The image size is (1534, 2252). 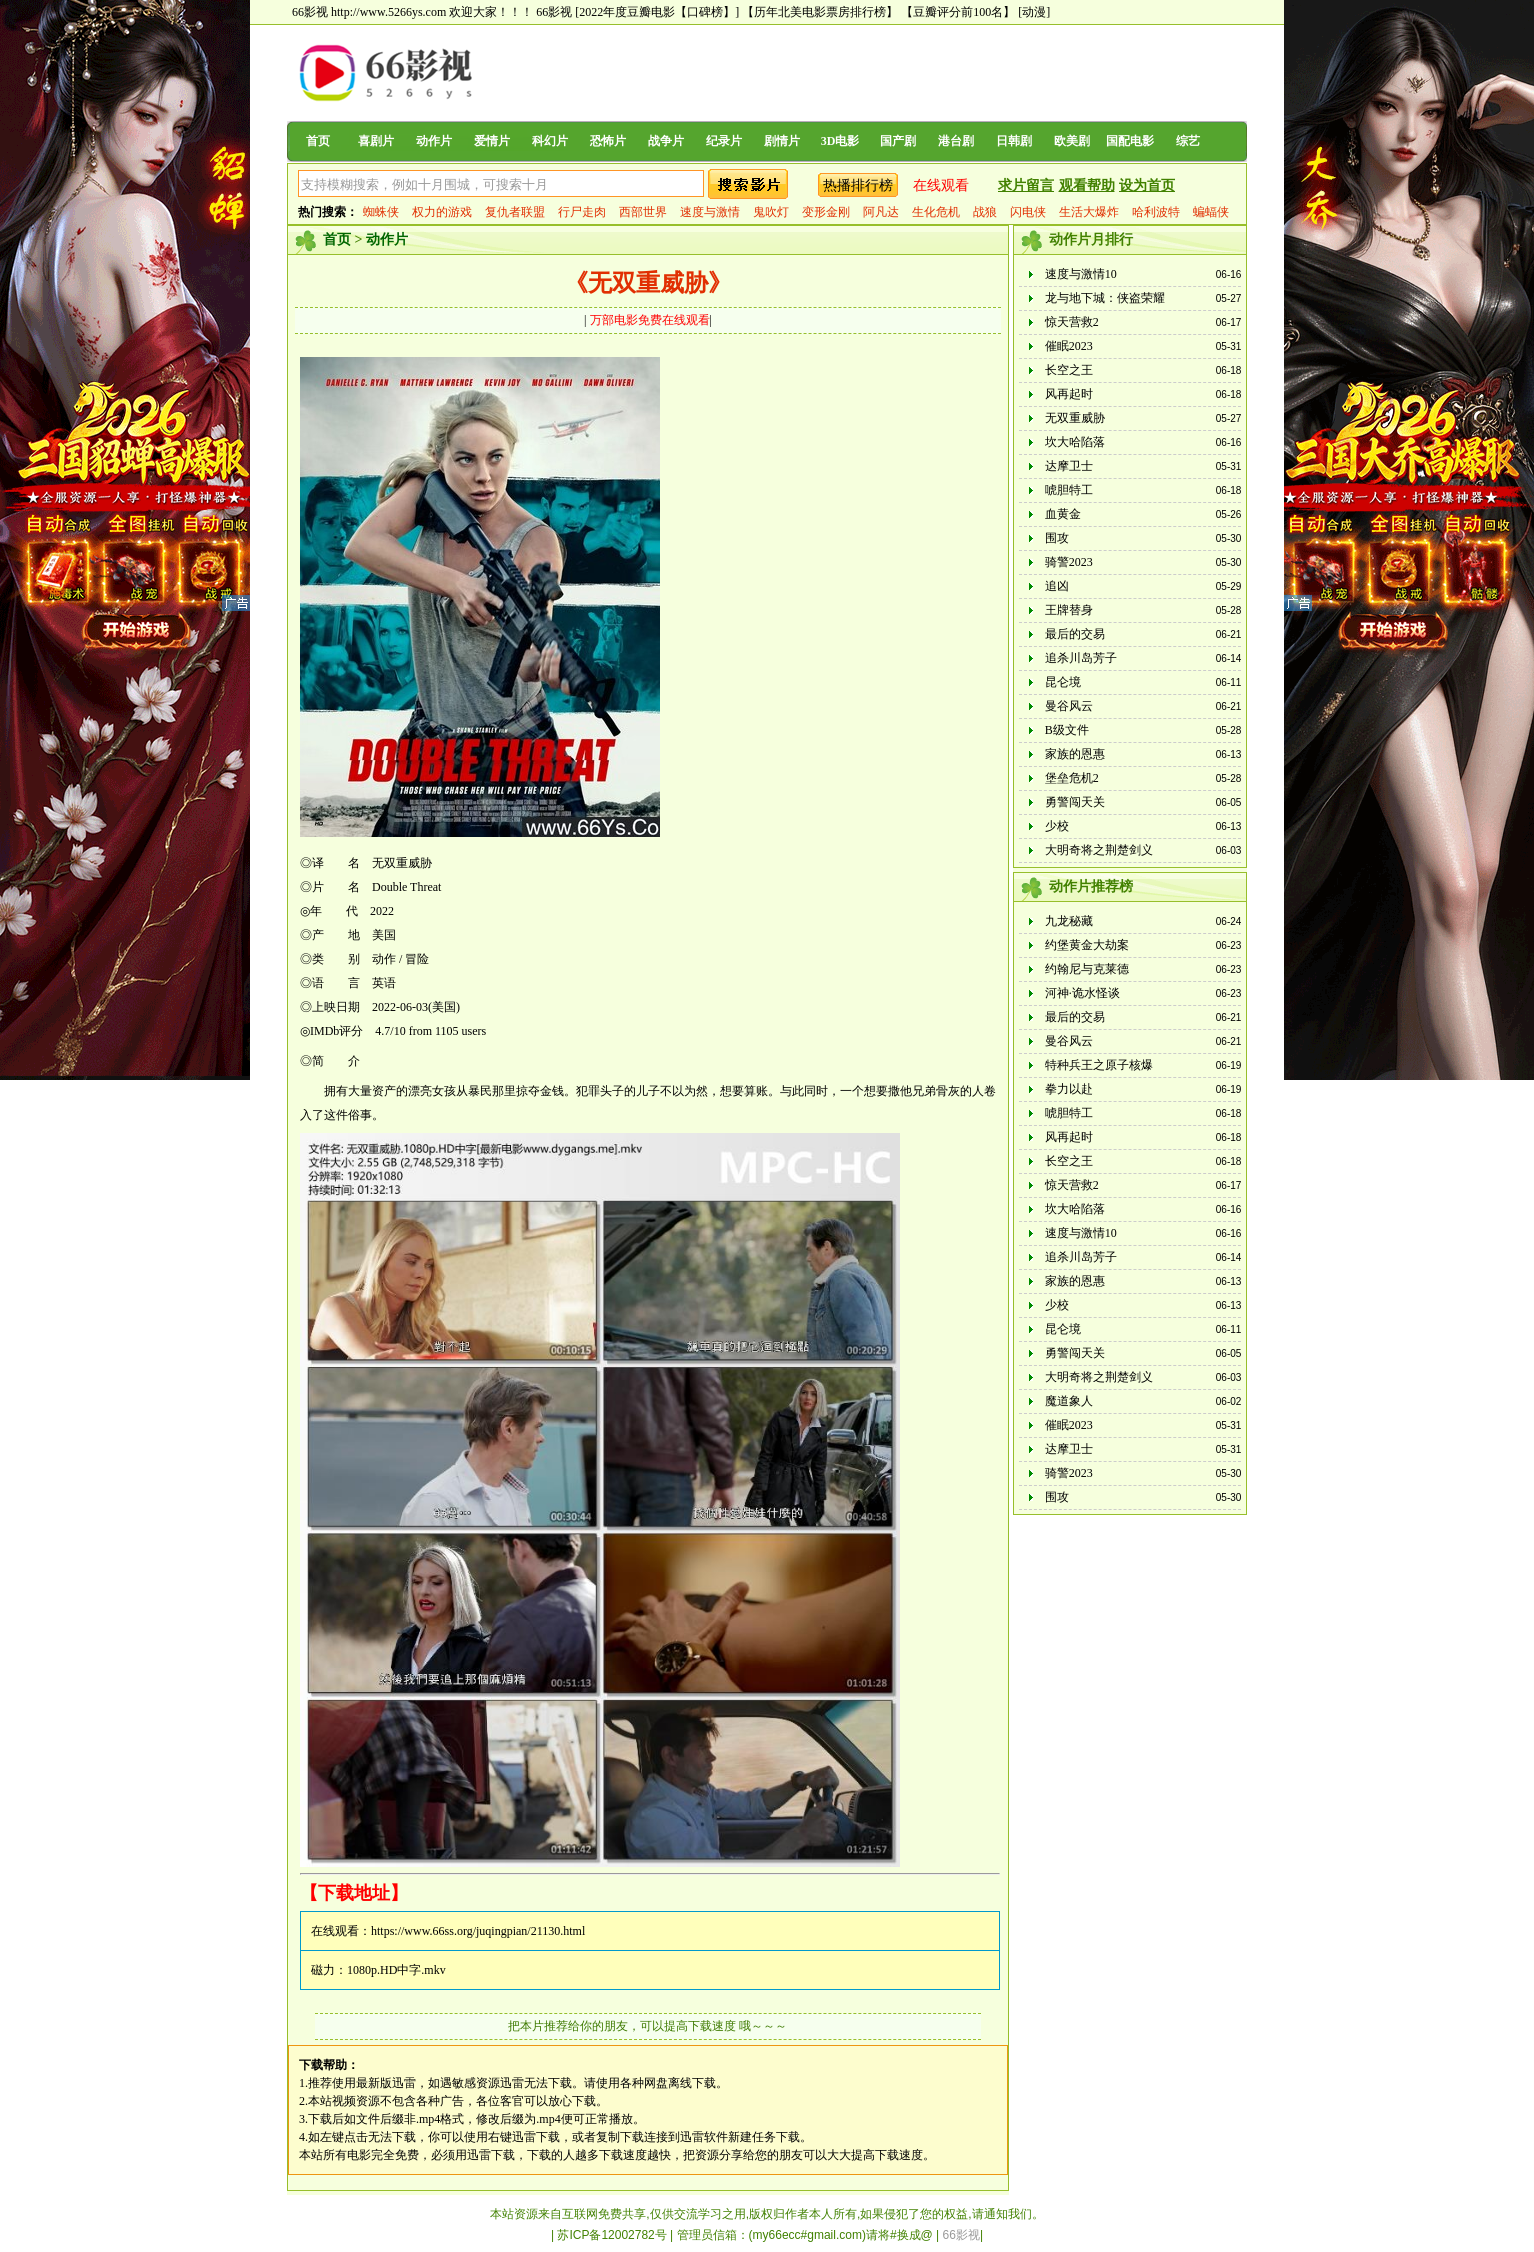 What do you see at coordinates (1087, 185) in the screenshot?
I see `观看帮助` at bounding box center [1087, 185].